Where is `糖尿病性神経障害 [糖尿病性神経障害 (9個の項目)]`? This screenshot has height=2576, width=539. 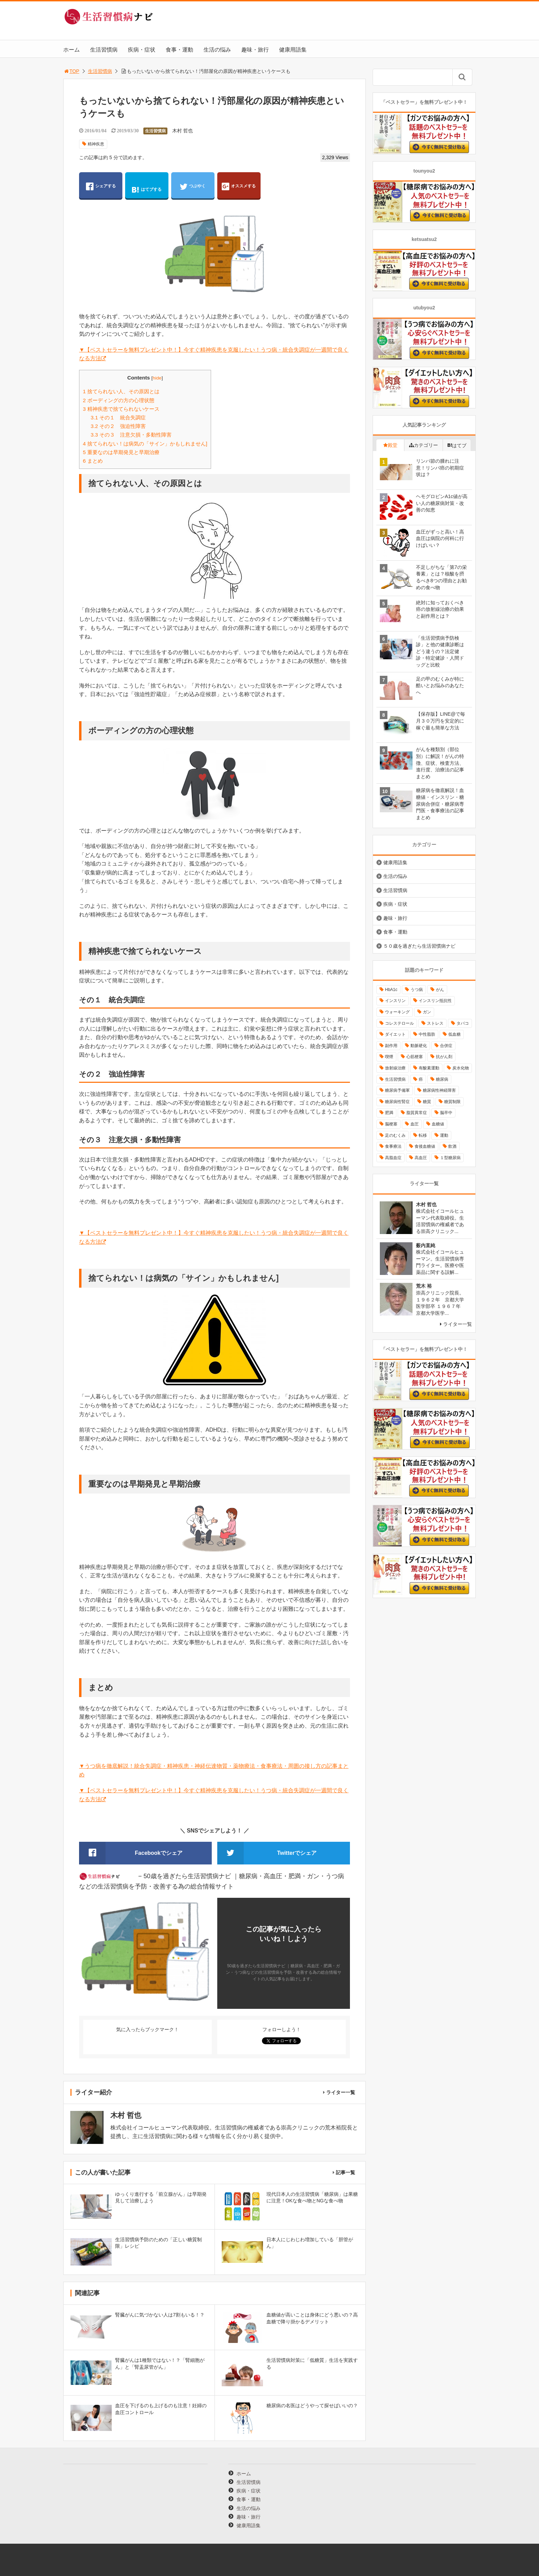 糖尿病性神経障害 [糖尿病性神経障害 (9個の項目)] is located at coordinates (439, 1090).